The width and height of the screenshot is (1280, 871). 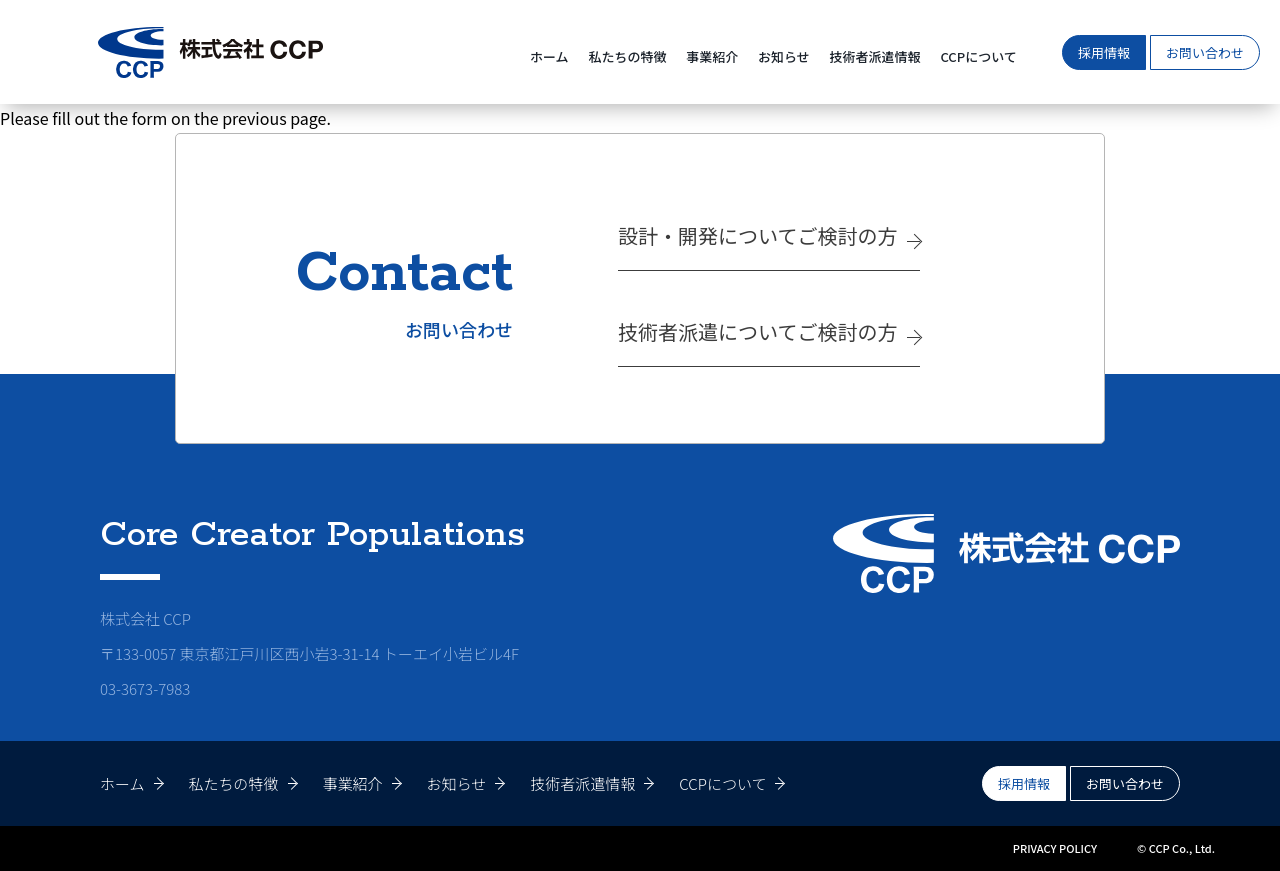 I want to click on ホーム, so click(x=549, y=56).